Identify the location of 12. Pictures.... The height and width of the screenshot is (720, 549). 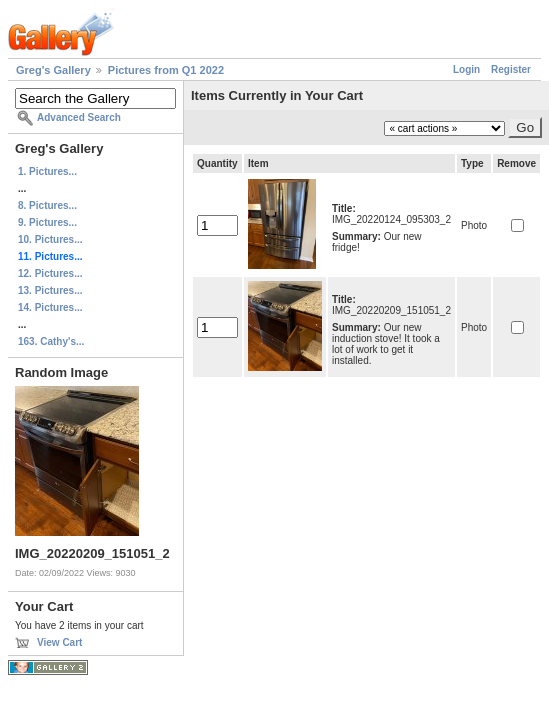
(50, 273).